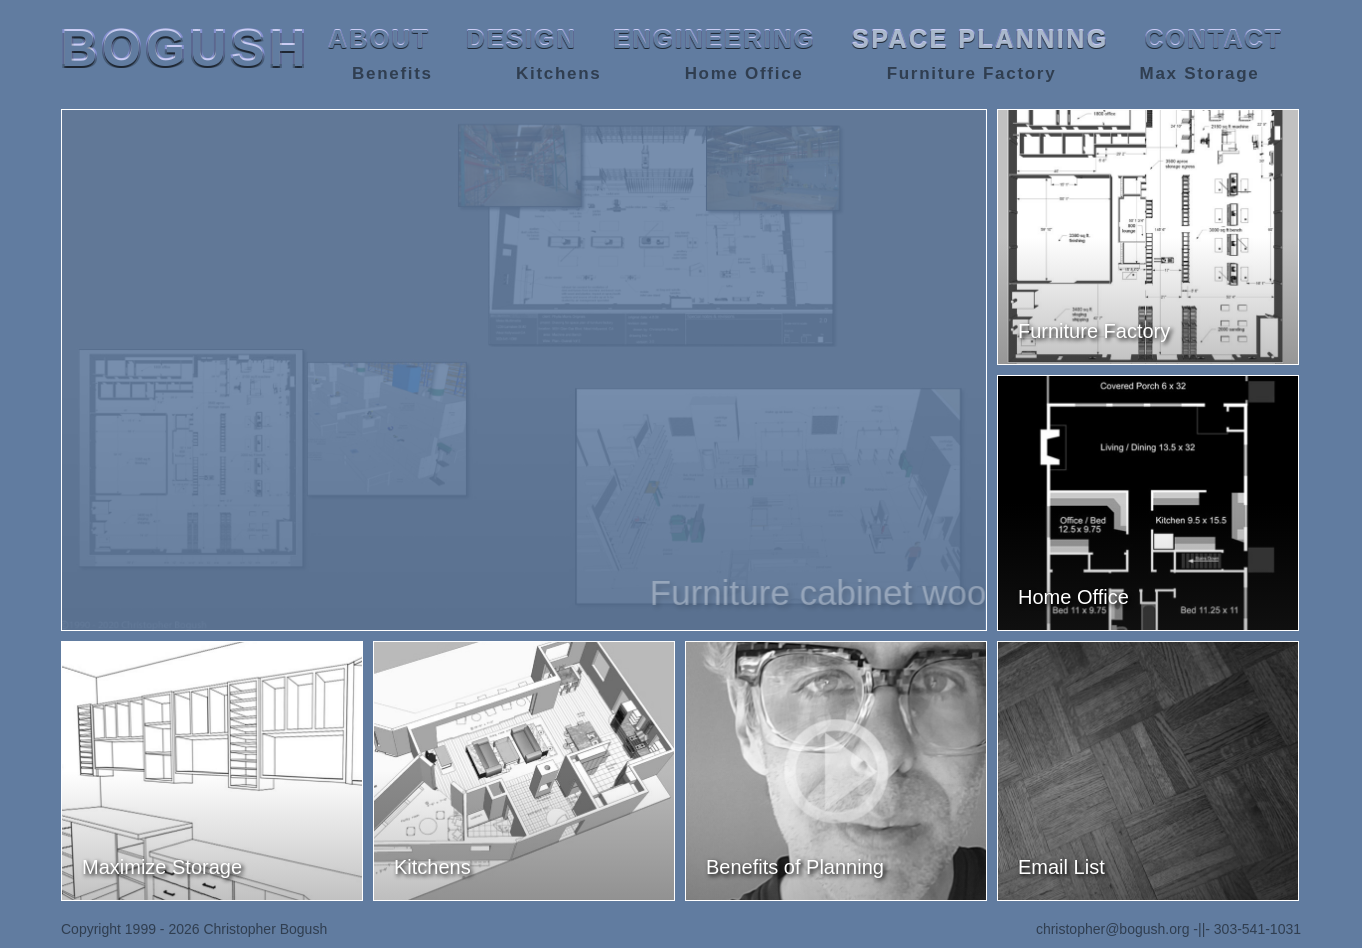  Describe the element at coordinates (185, 49) in the screenshot. I see `BOGUSH` at that location.